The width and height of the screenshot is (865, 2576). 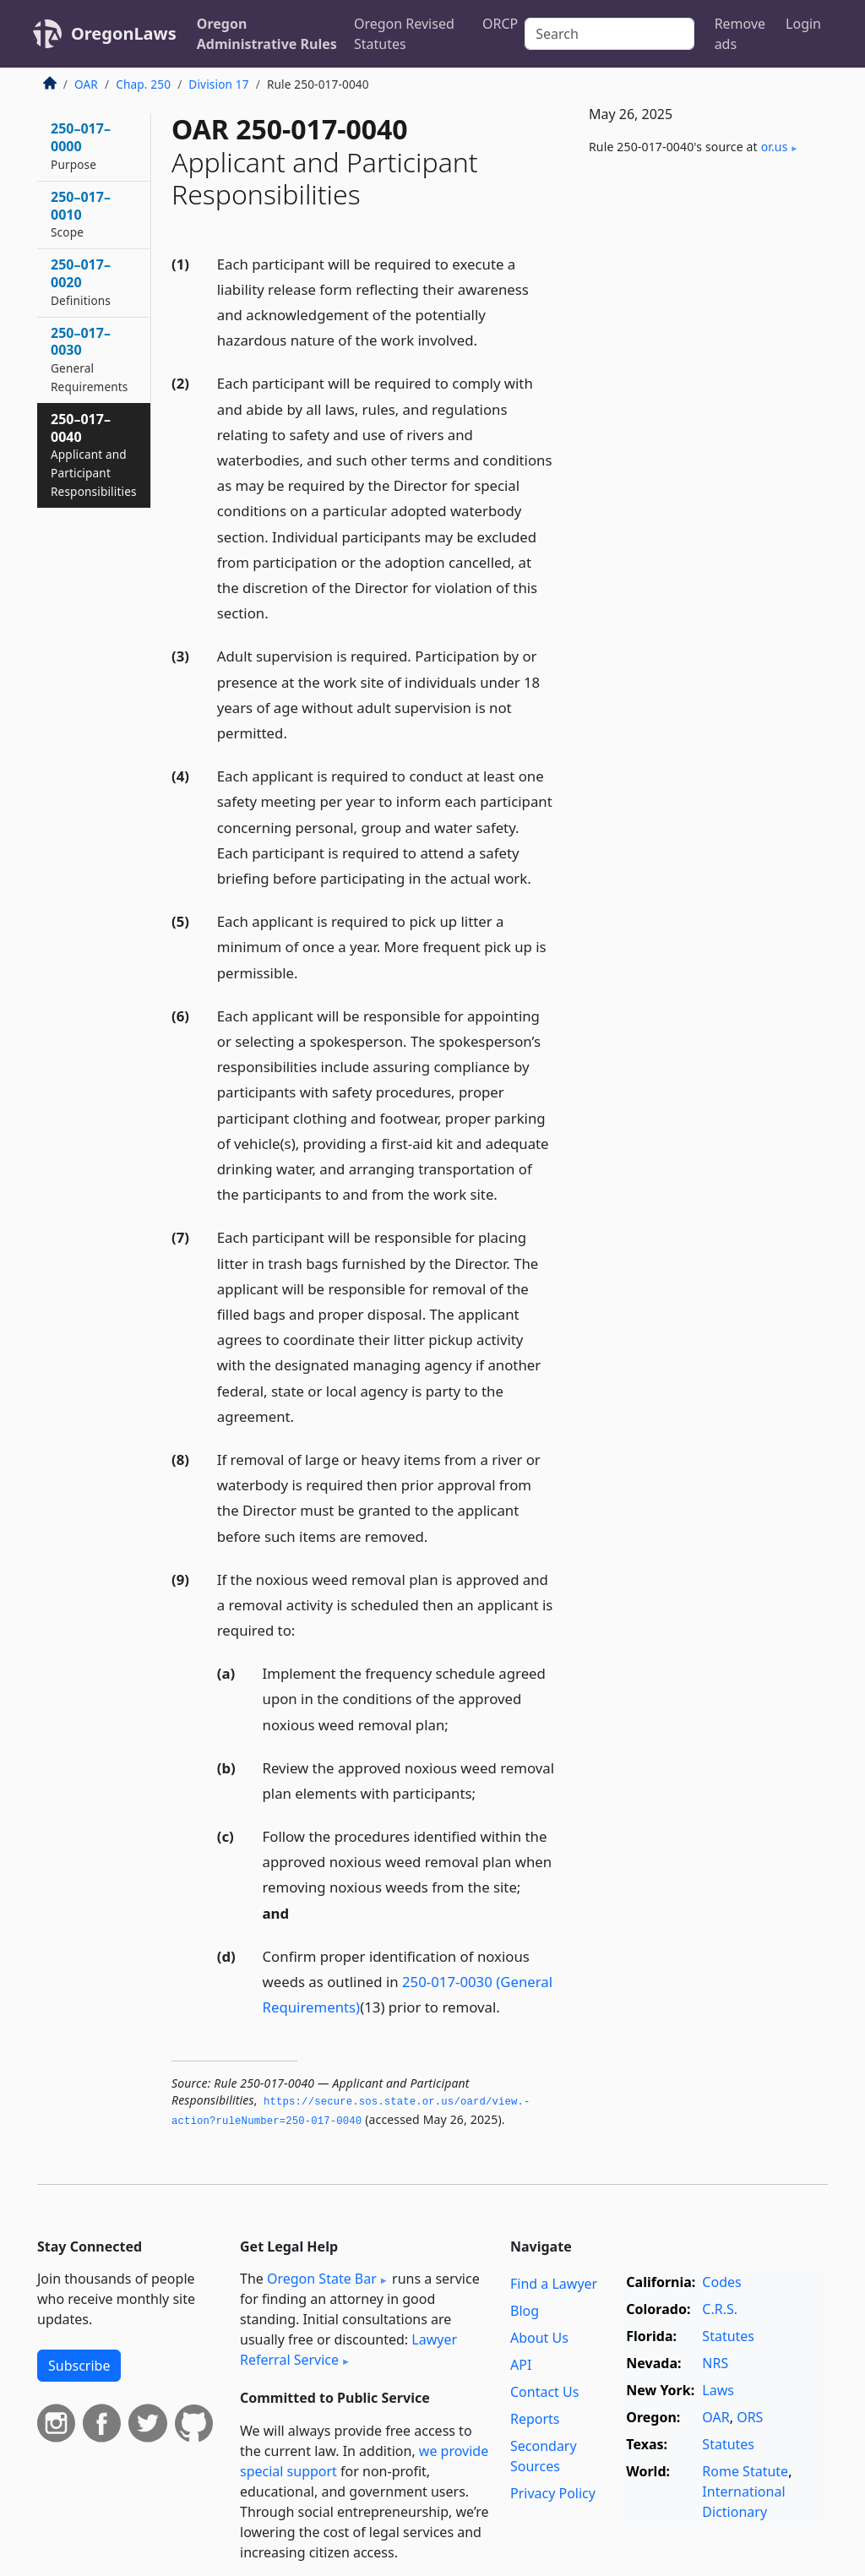 I want to click on [Advertisement], so click(x=701, y=300).